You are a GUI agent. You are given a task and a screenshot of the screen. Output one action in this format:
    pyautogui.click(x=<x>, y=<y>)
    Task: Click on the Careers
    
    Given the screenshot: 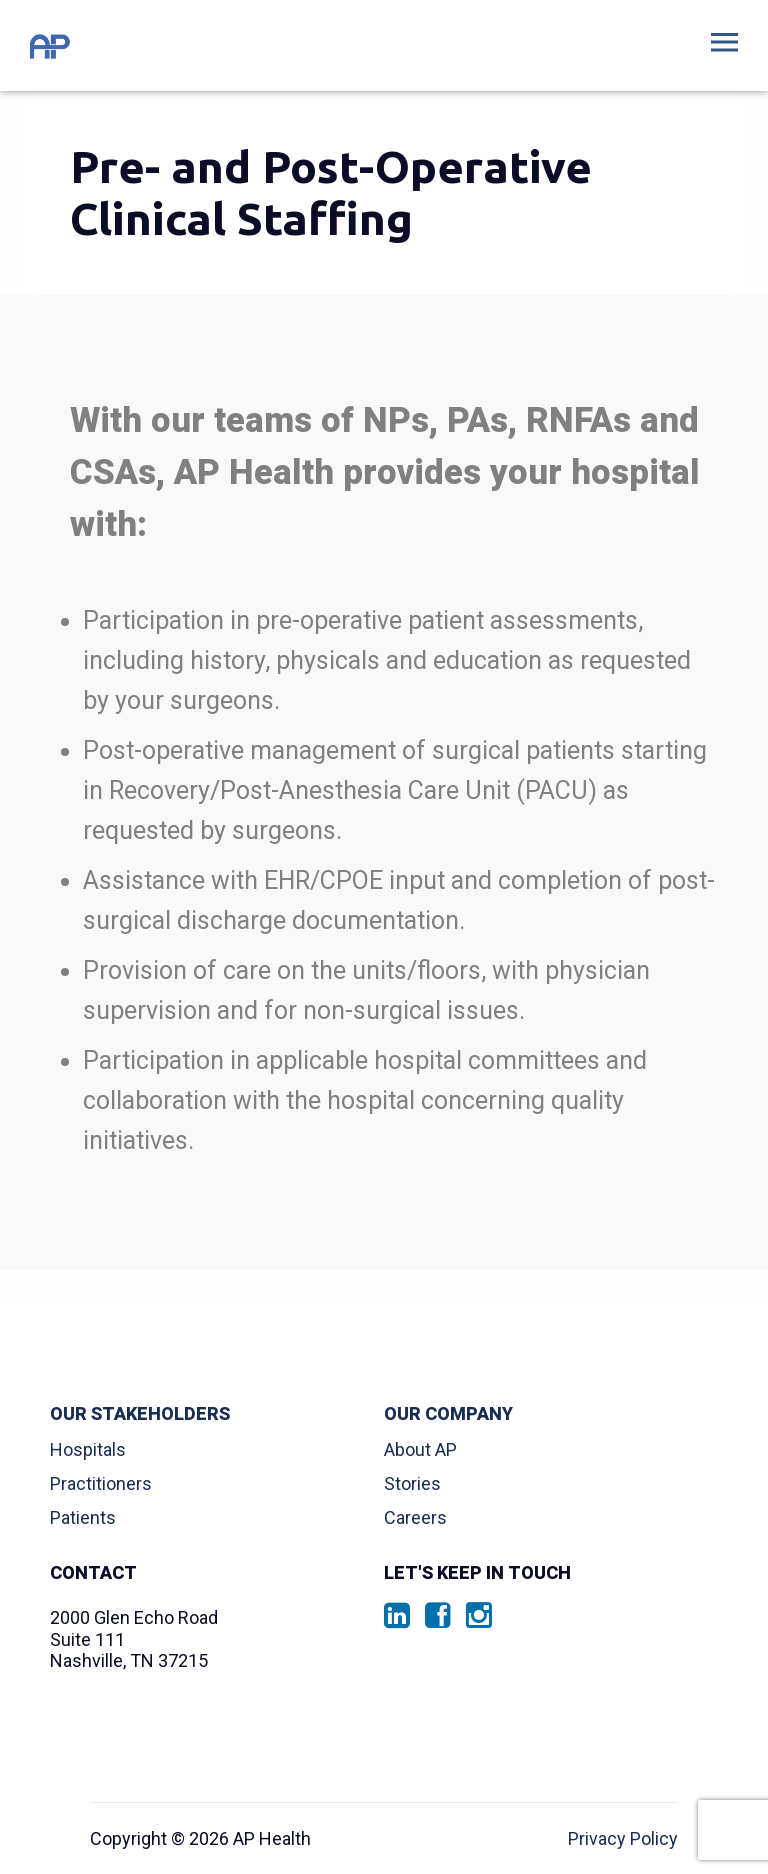 What is the action you would take?
    pyautogui.click(x=415, y=1517)
    